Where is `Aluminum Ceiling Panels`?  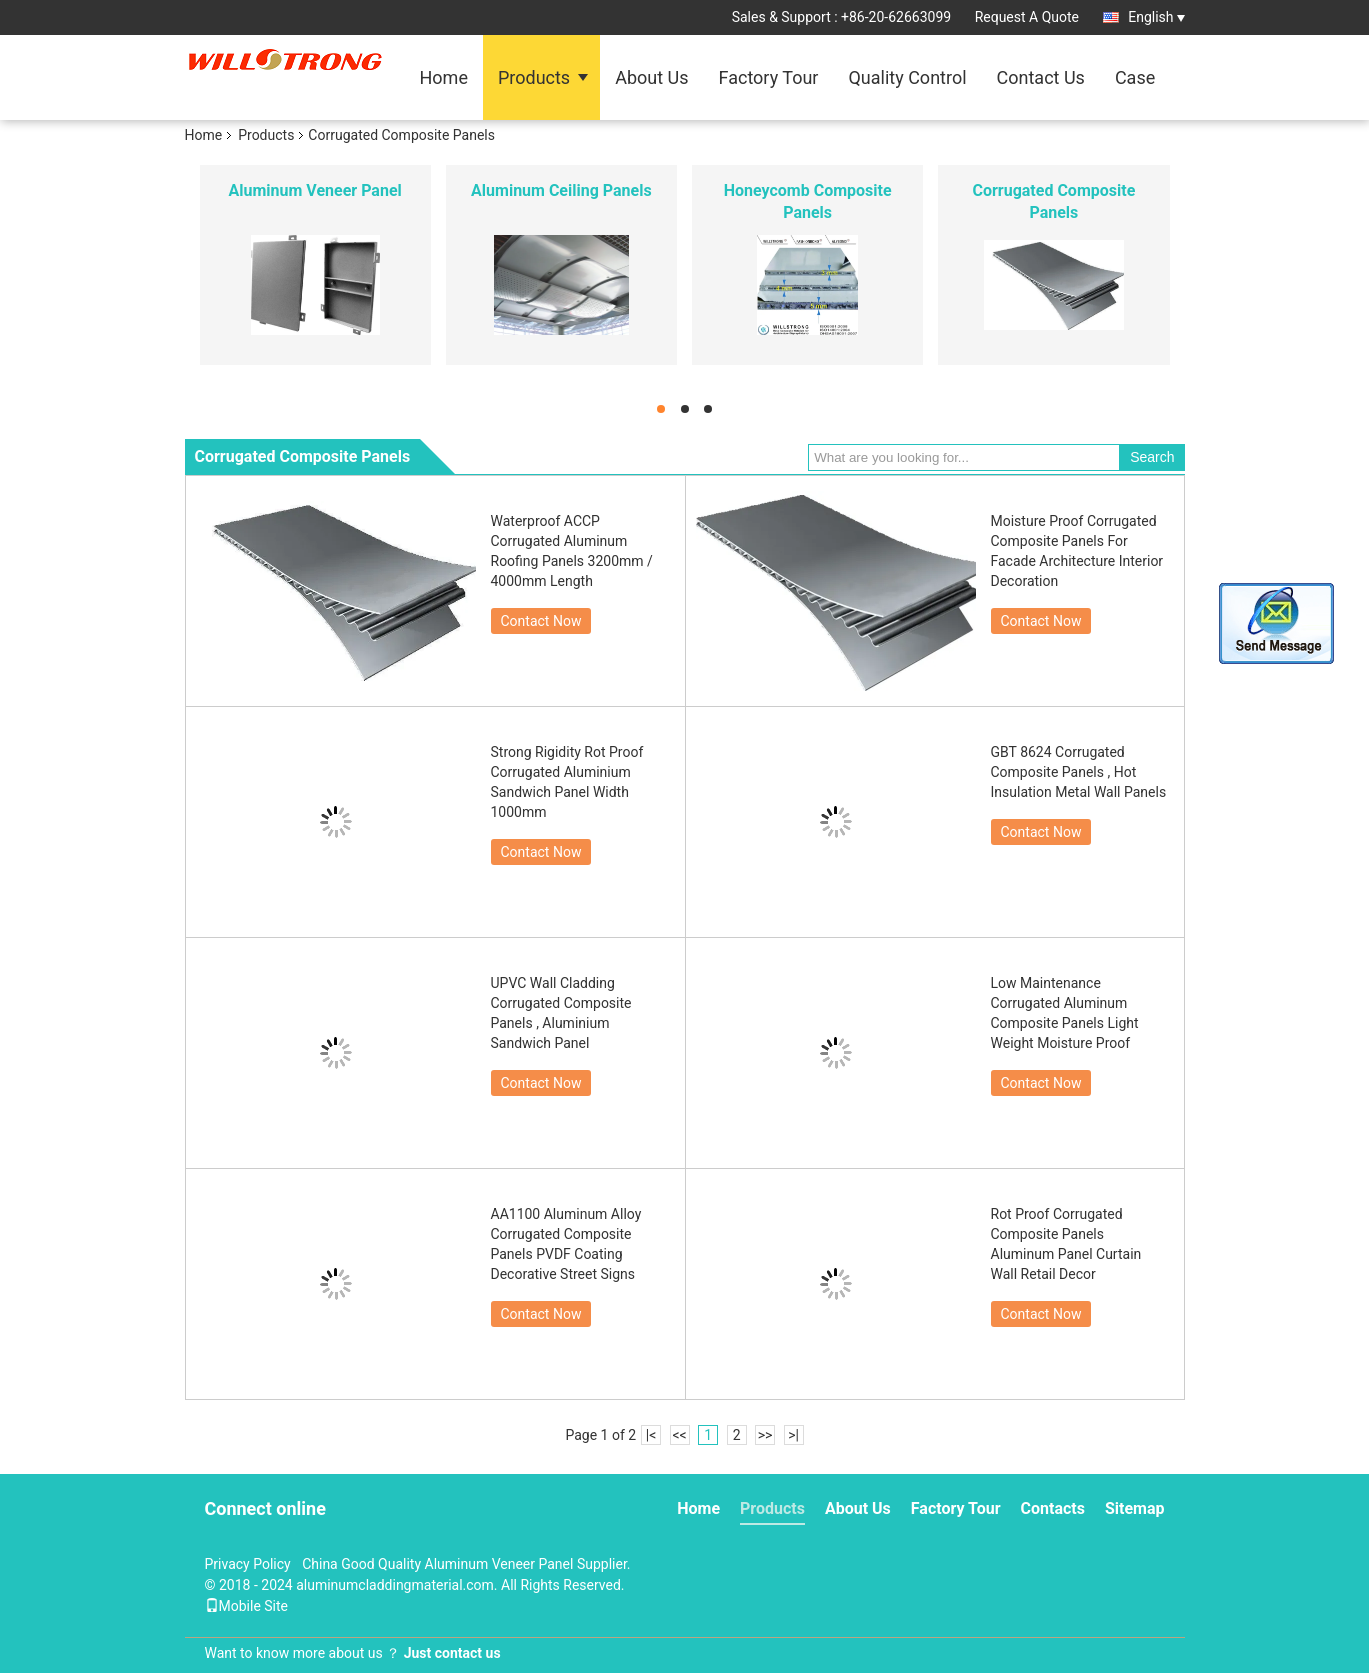
Aluminum Ceiling Panels is located at coordinates (561, 190).